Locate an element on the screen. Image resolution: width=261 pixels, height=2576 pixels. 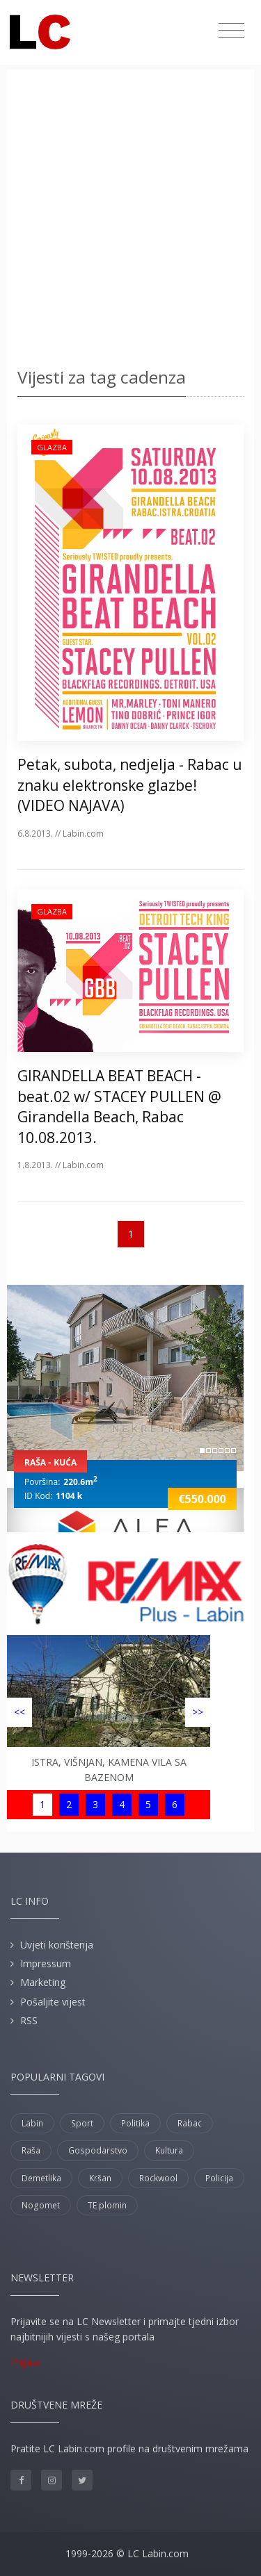
GIRANDELLA BEAT BEACH - beat.02 w/ STACEY PULLEN @ Girandella Beach, Rabac 10.08.2013. is located at coordinates (119, 1106).